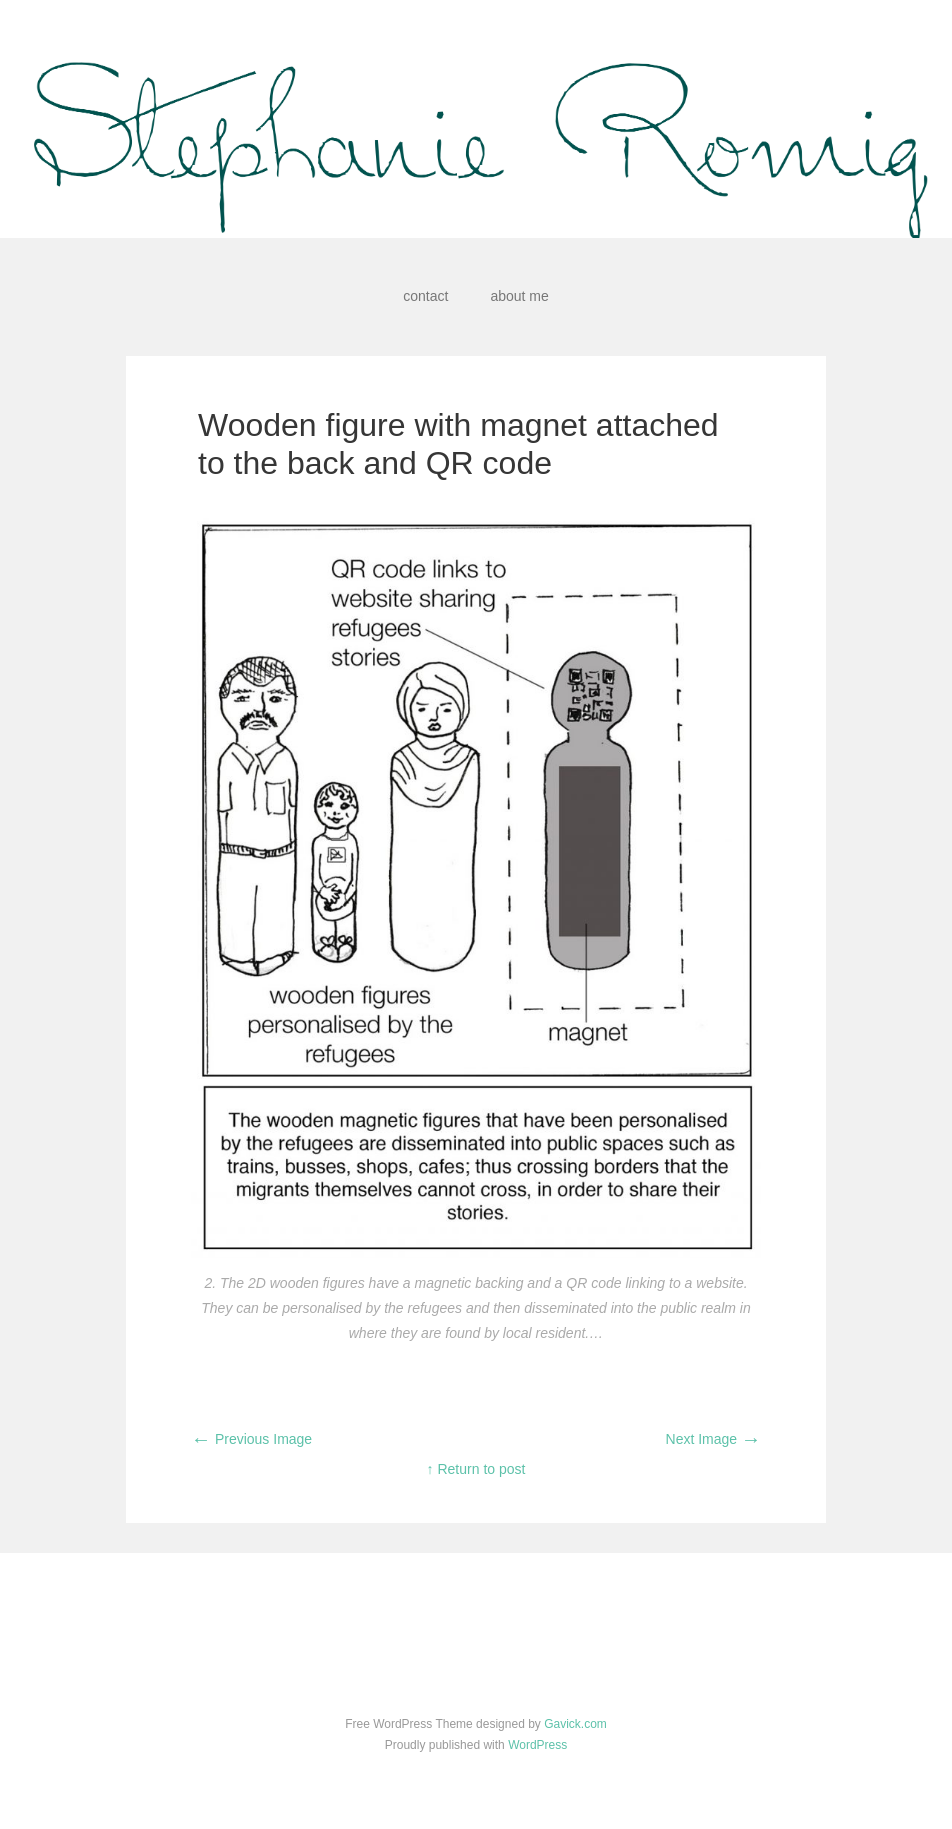 Image resolution: width=952 pixels, height=1829 pixels. I want to click on Next Image, so click(713, 1439).